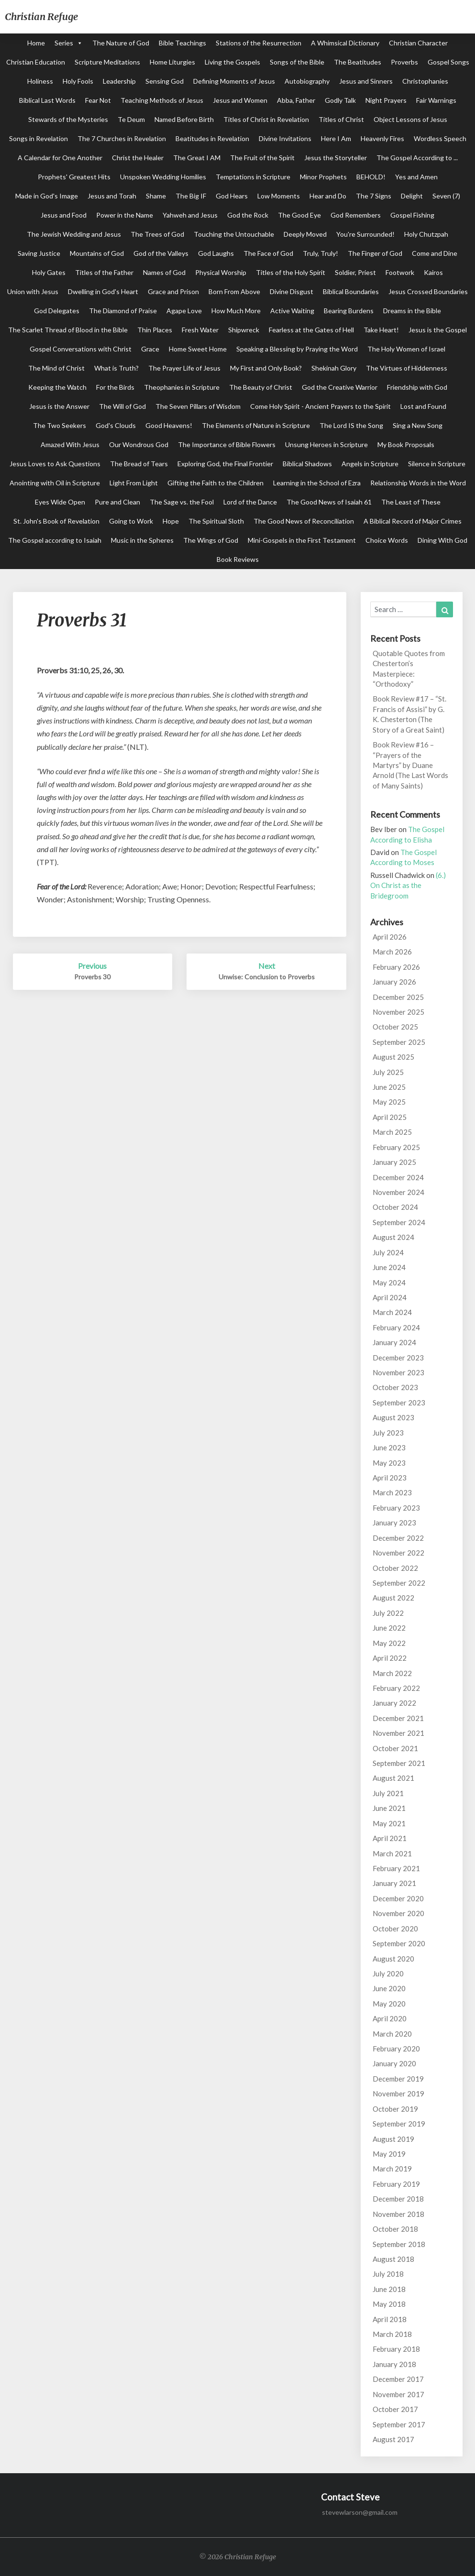  What do you see at coordinates (216, 521) in the screenshot?
I see `The Spiritual Sloth` at bounding box center [216, 521].